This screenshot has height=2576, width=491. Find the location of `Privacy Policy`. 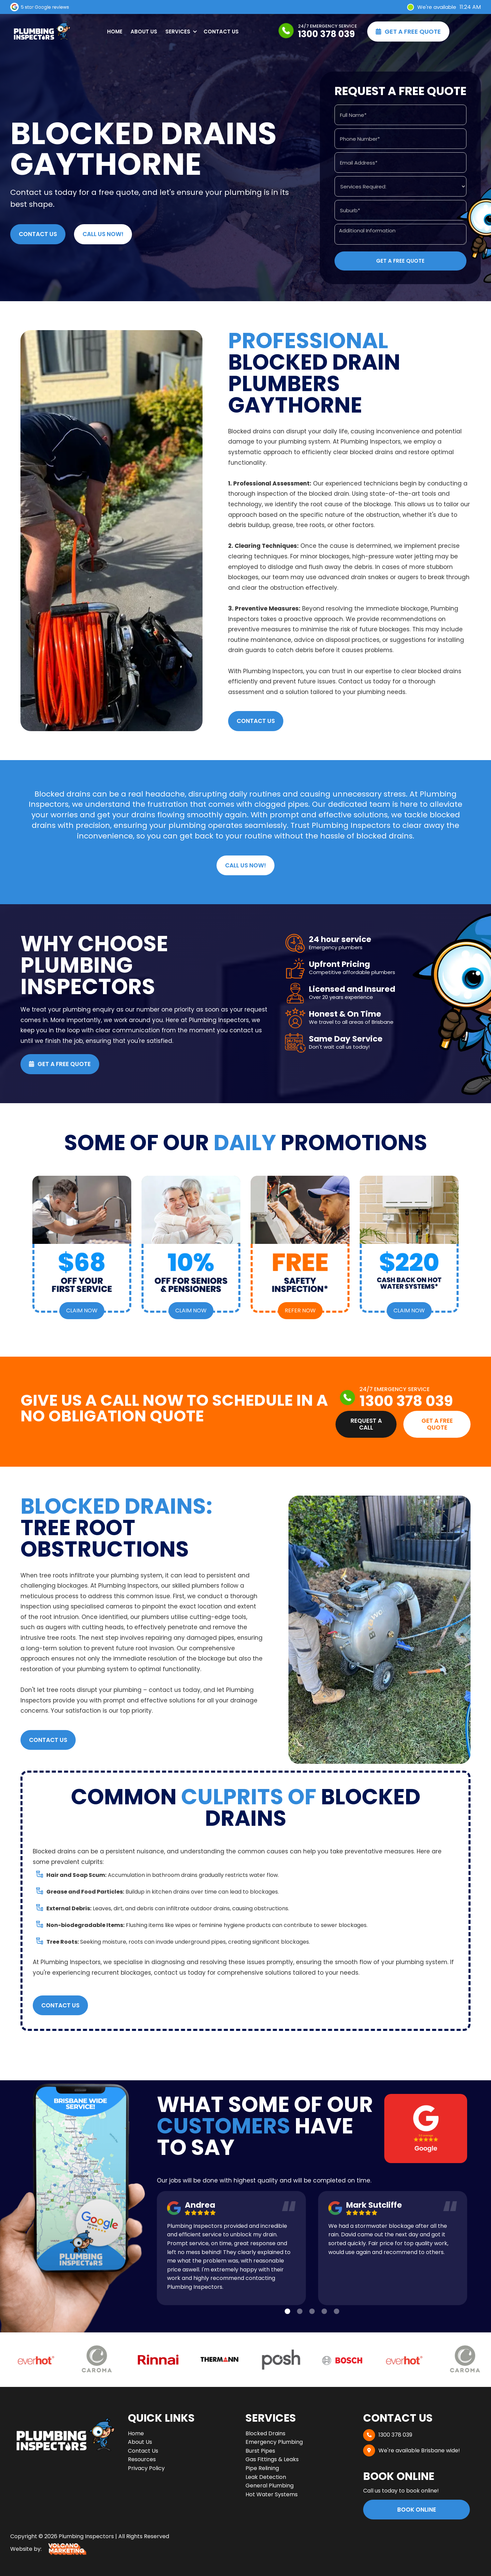

Privacy Policy is located at coordinates (146, 2468).